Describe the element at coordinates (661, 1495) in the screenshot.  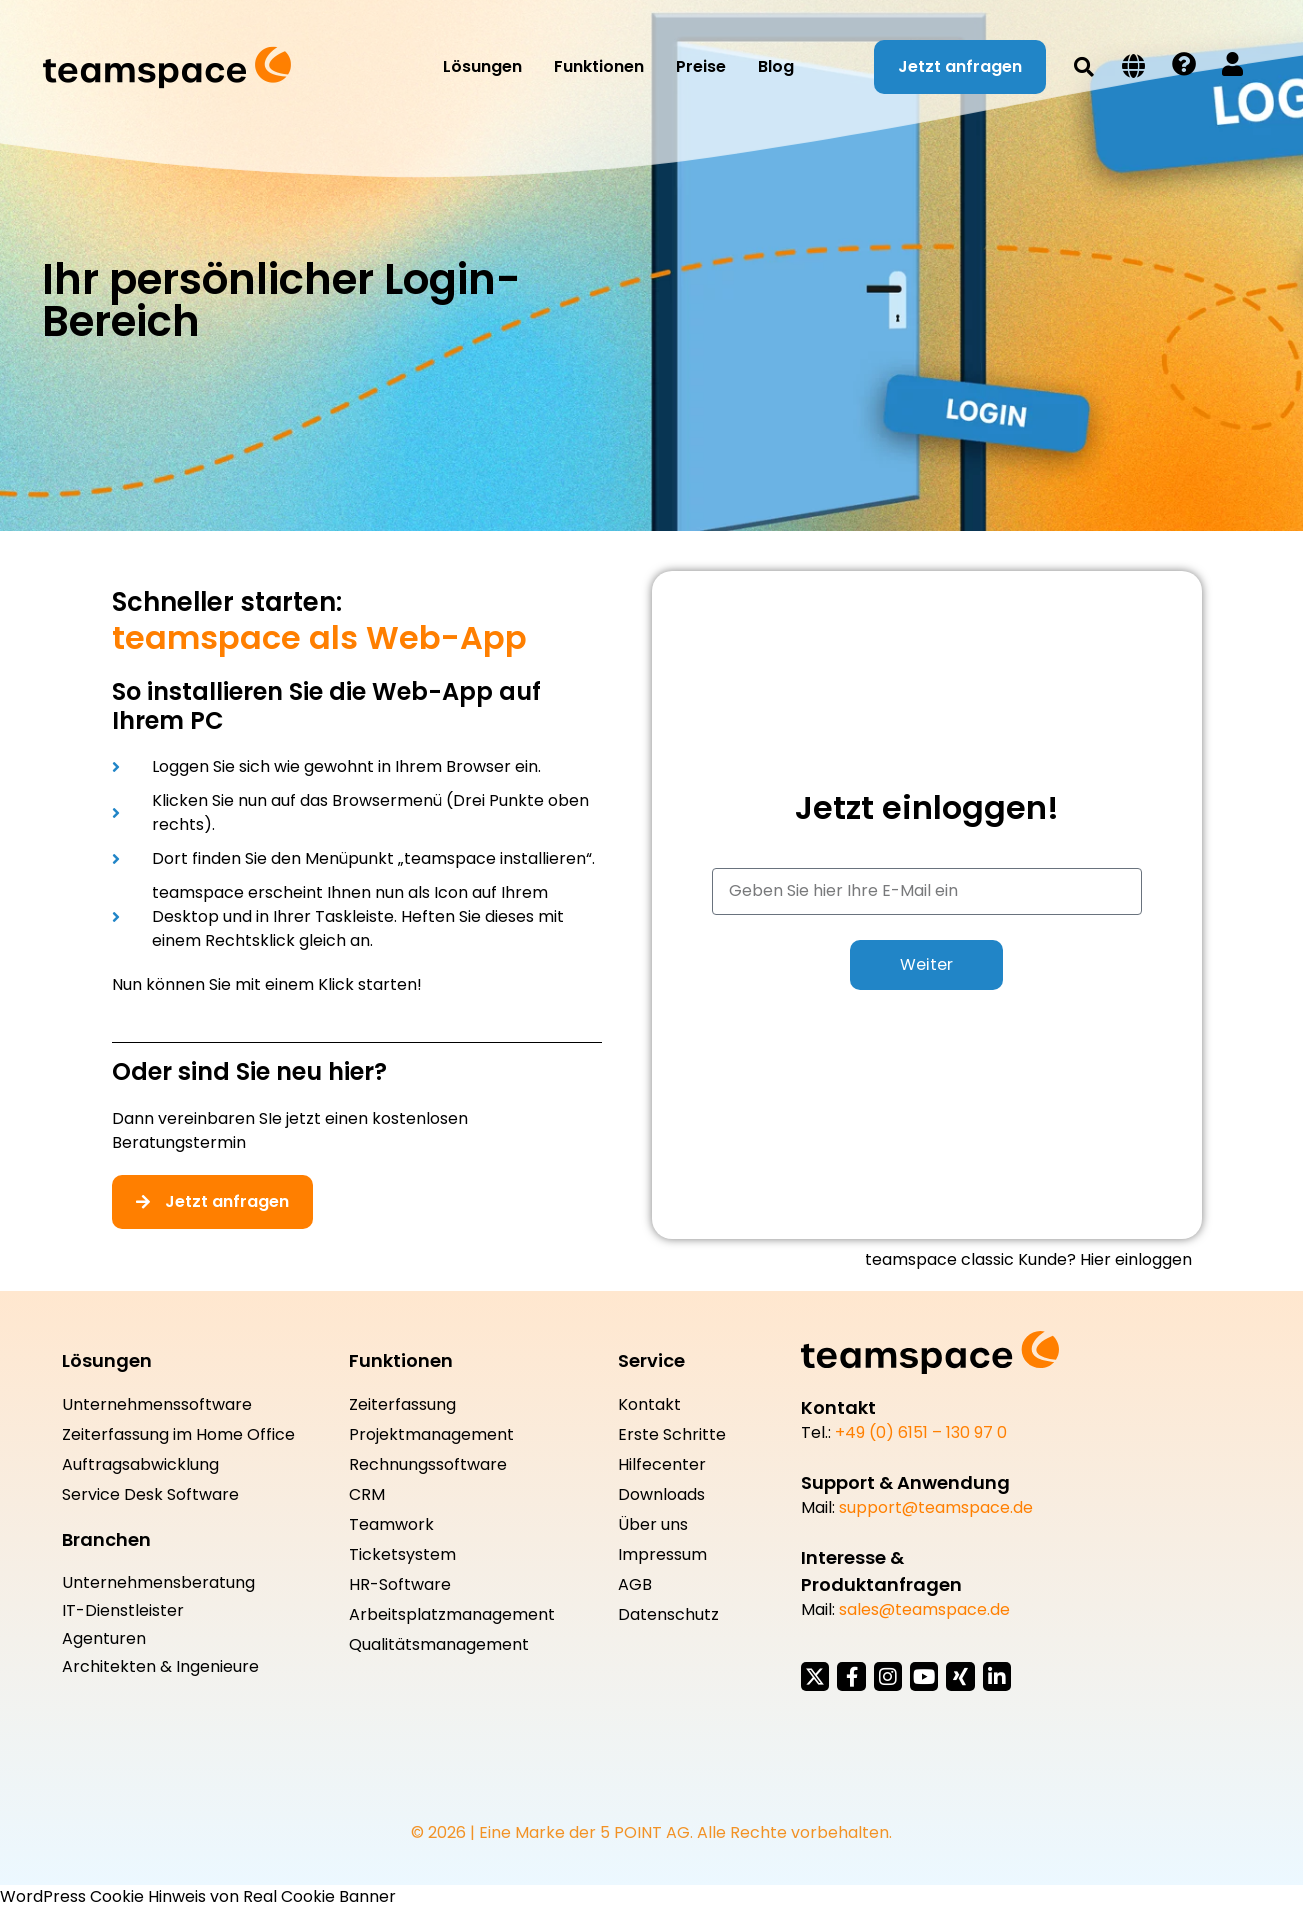
I see `Downloads` at that location.